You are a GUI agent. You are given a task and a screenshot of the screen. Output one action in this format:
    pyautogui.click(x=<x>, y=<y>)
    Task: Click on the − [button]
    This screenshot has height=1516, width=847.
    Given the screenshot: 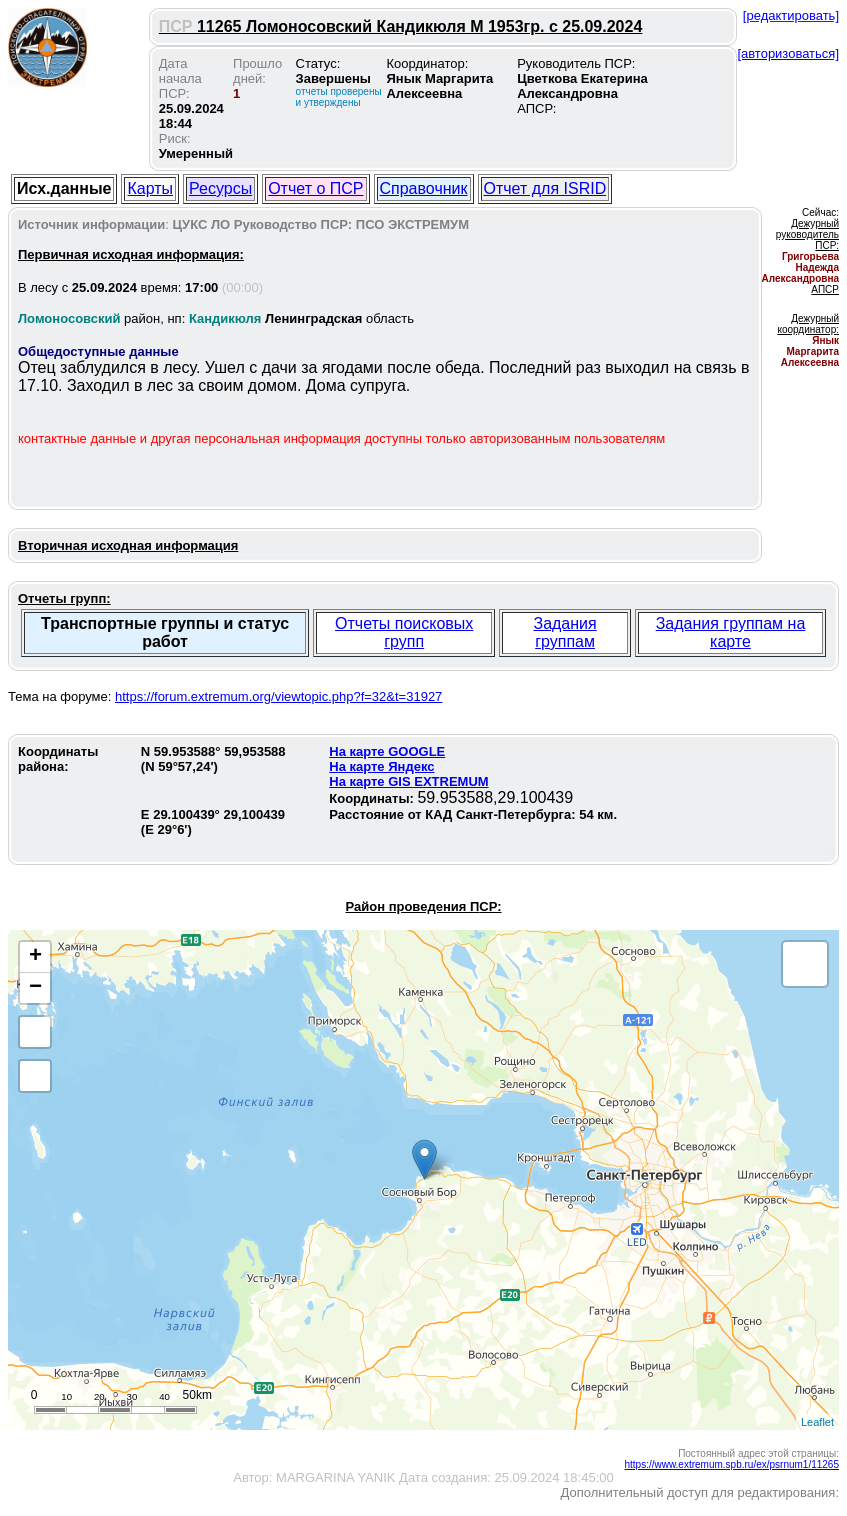 What is the action you would take?
    pyautogui.click(x=35, y=988)
    